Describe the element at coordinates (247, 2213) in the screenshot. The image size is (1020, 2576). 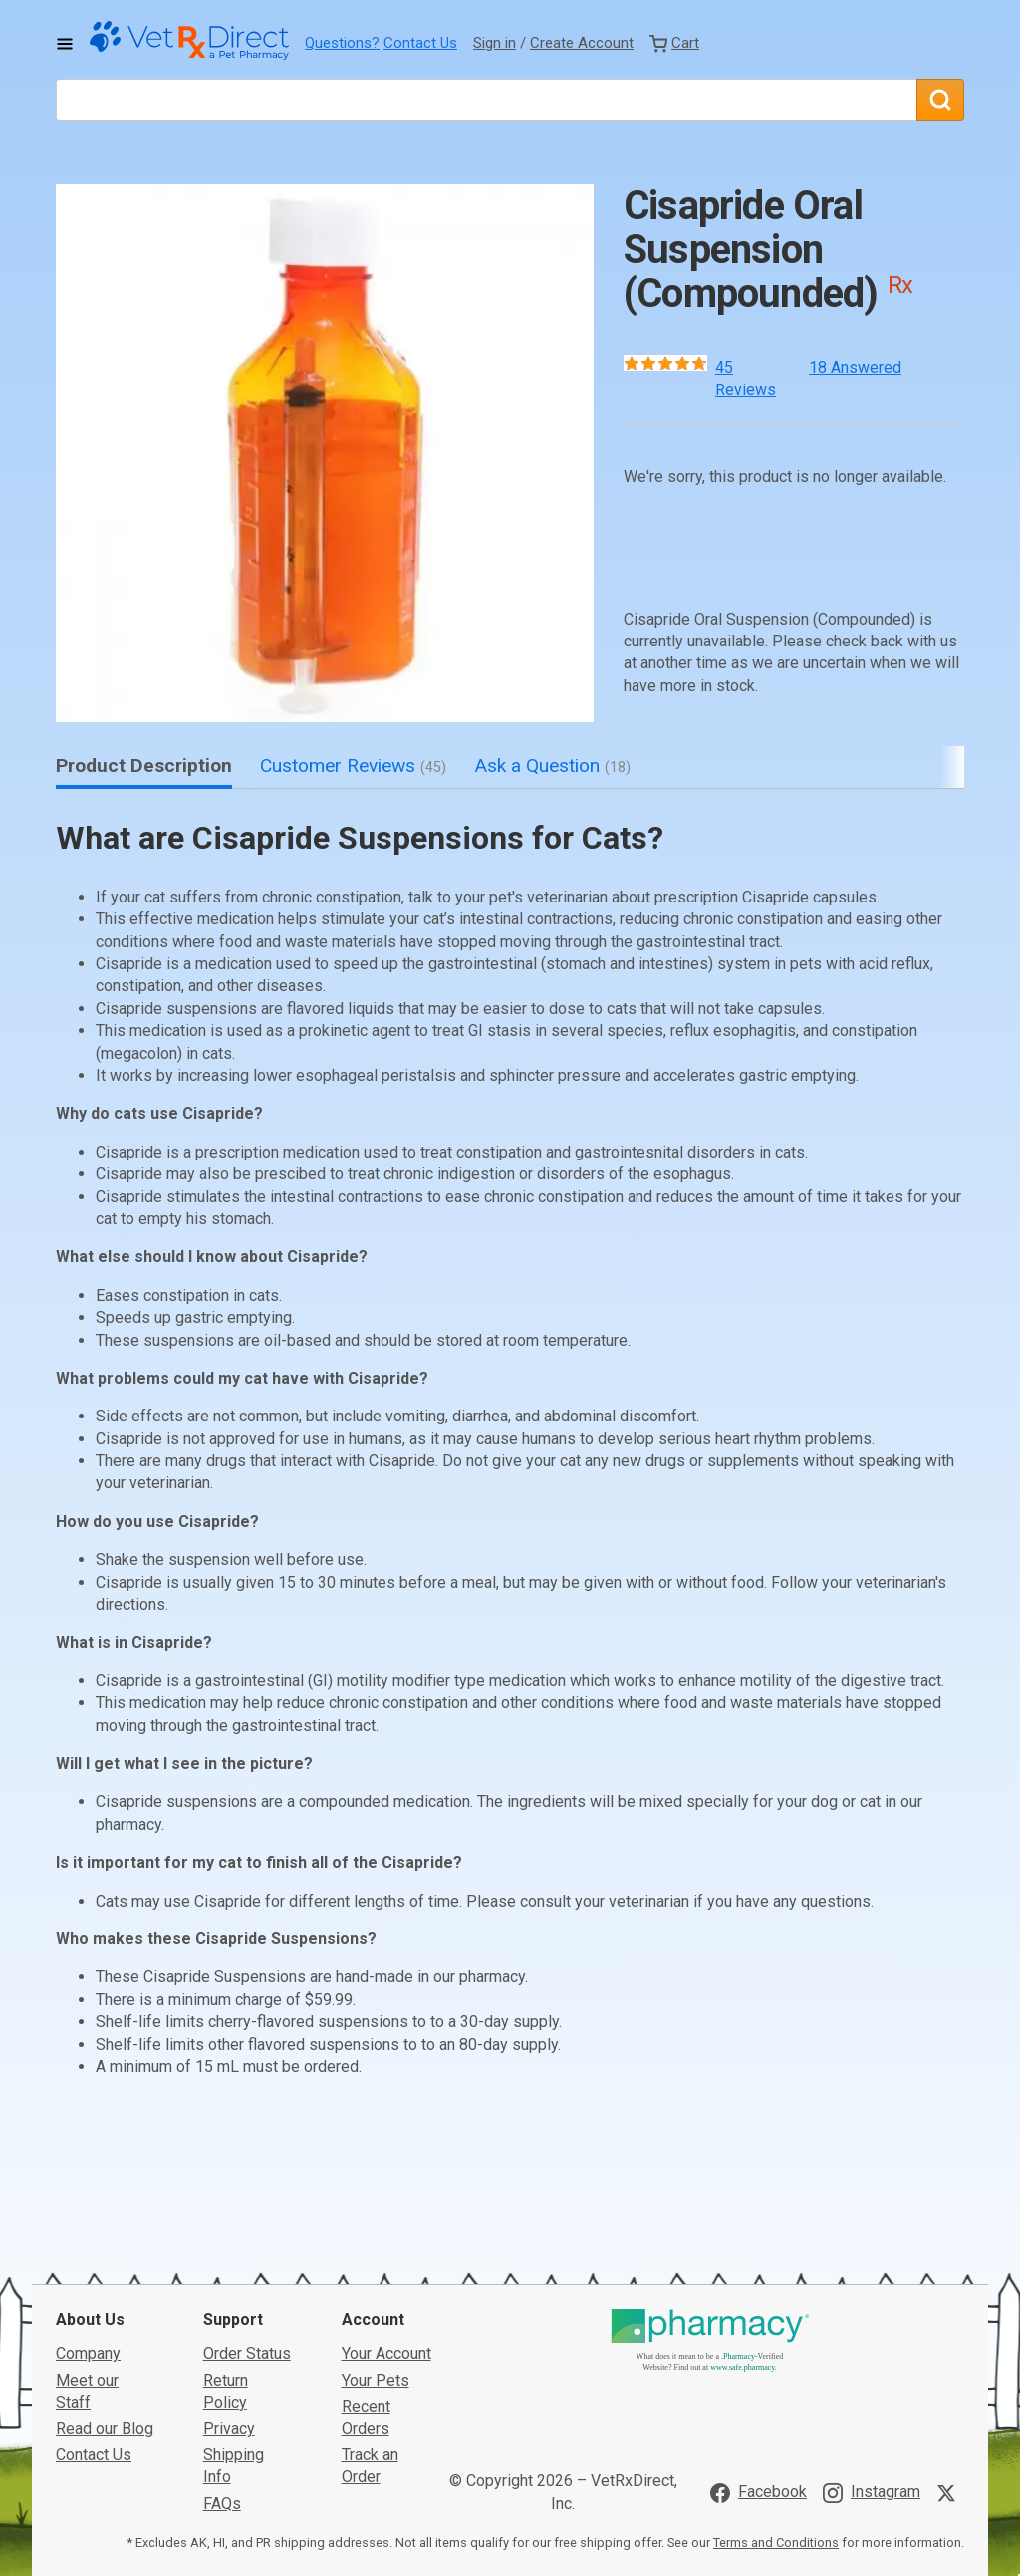
I see `Order Status` at that location.